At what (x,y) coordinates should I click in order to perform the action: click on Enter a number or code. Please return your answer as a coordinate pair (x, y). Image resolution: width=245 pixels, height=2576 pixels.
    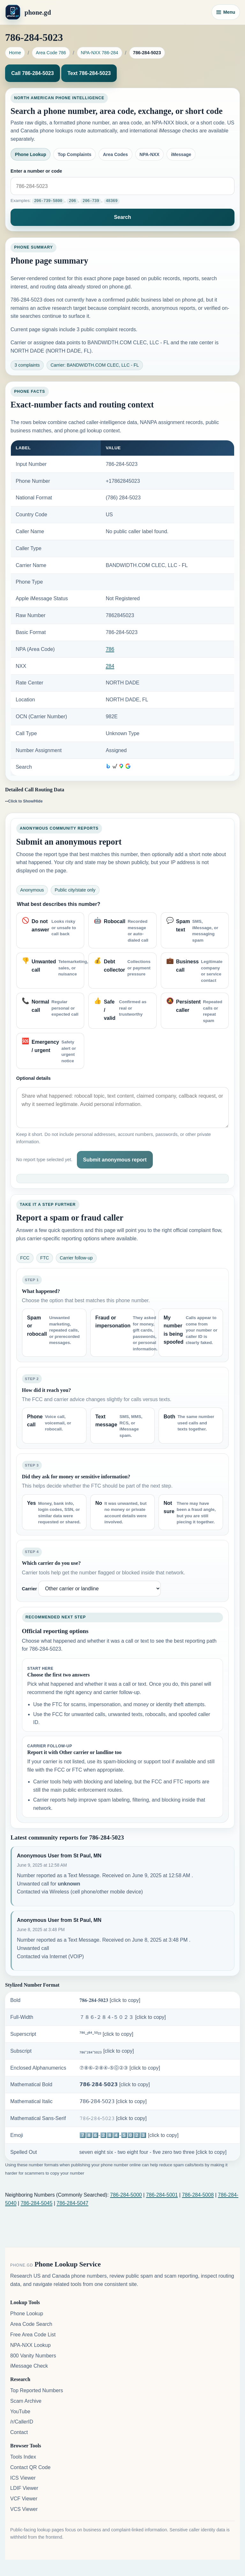
    Looking at the image, I should click on (36, 171).